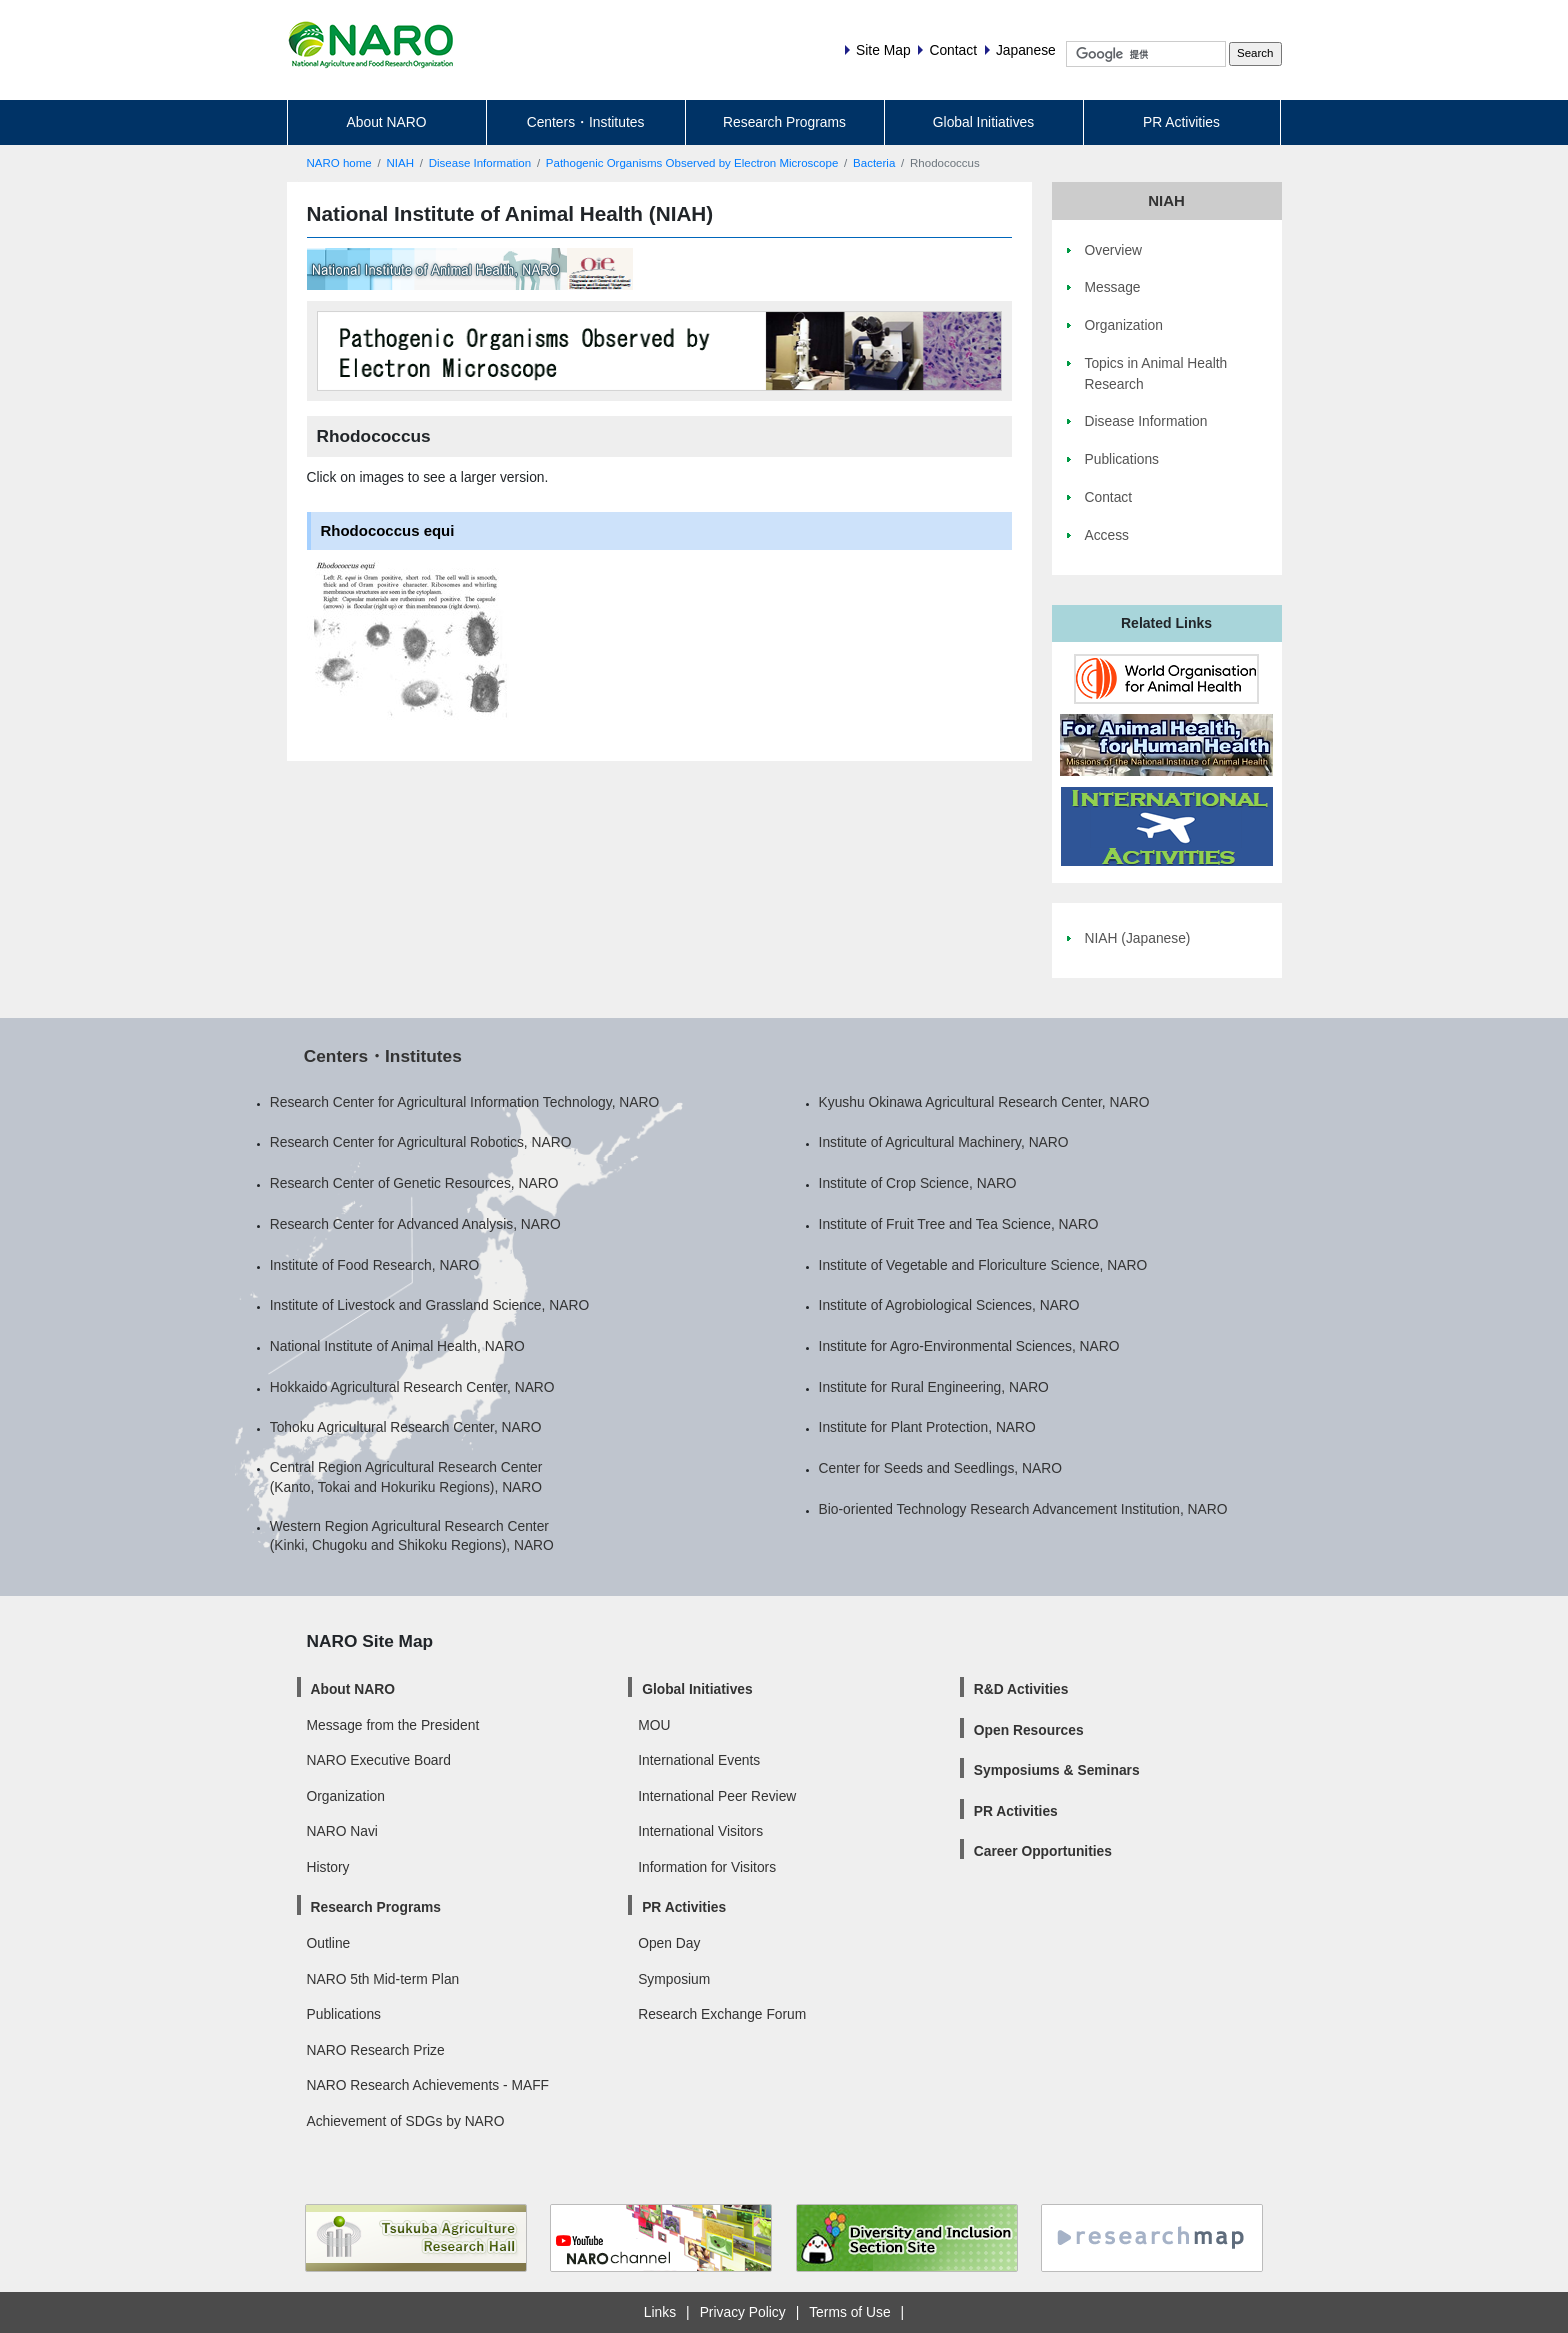  What do you see at coordinates (414, 1183) in the screenshot?
I see `Research Center of Genetic Resources, NARO` at bounding box center [414, 1183].